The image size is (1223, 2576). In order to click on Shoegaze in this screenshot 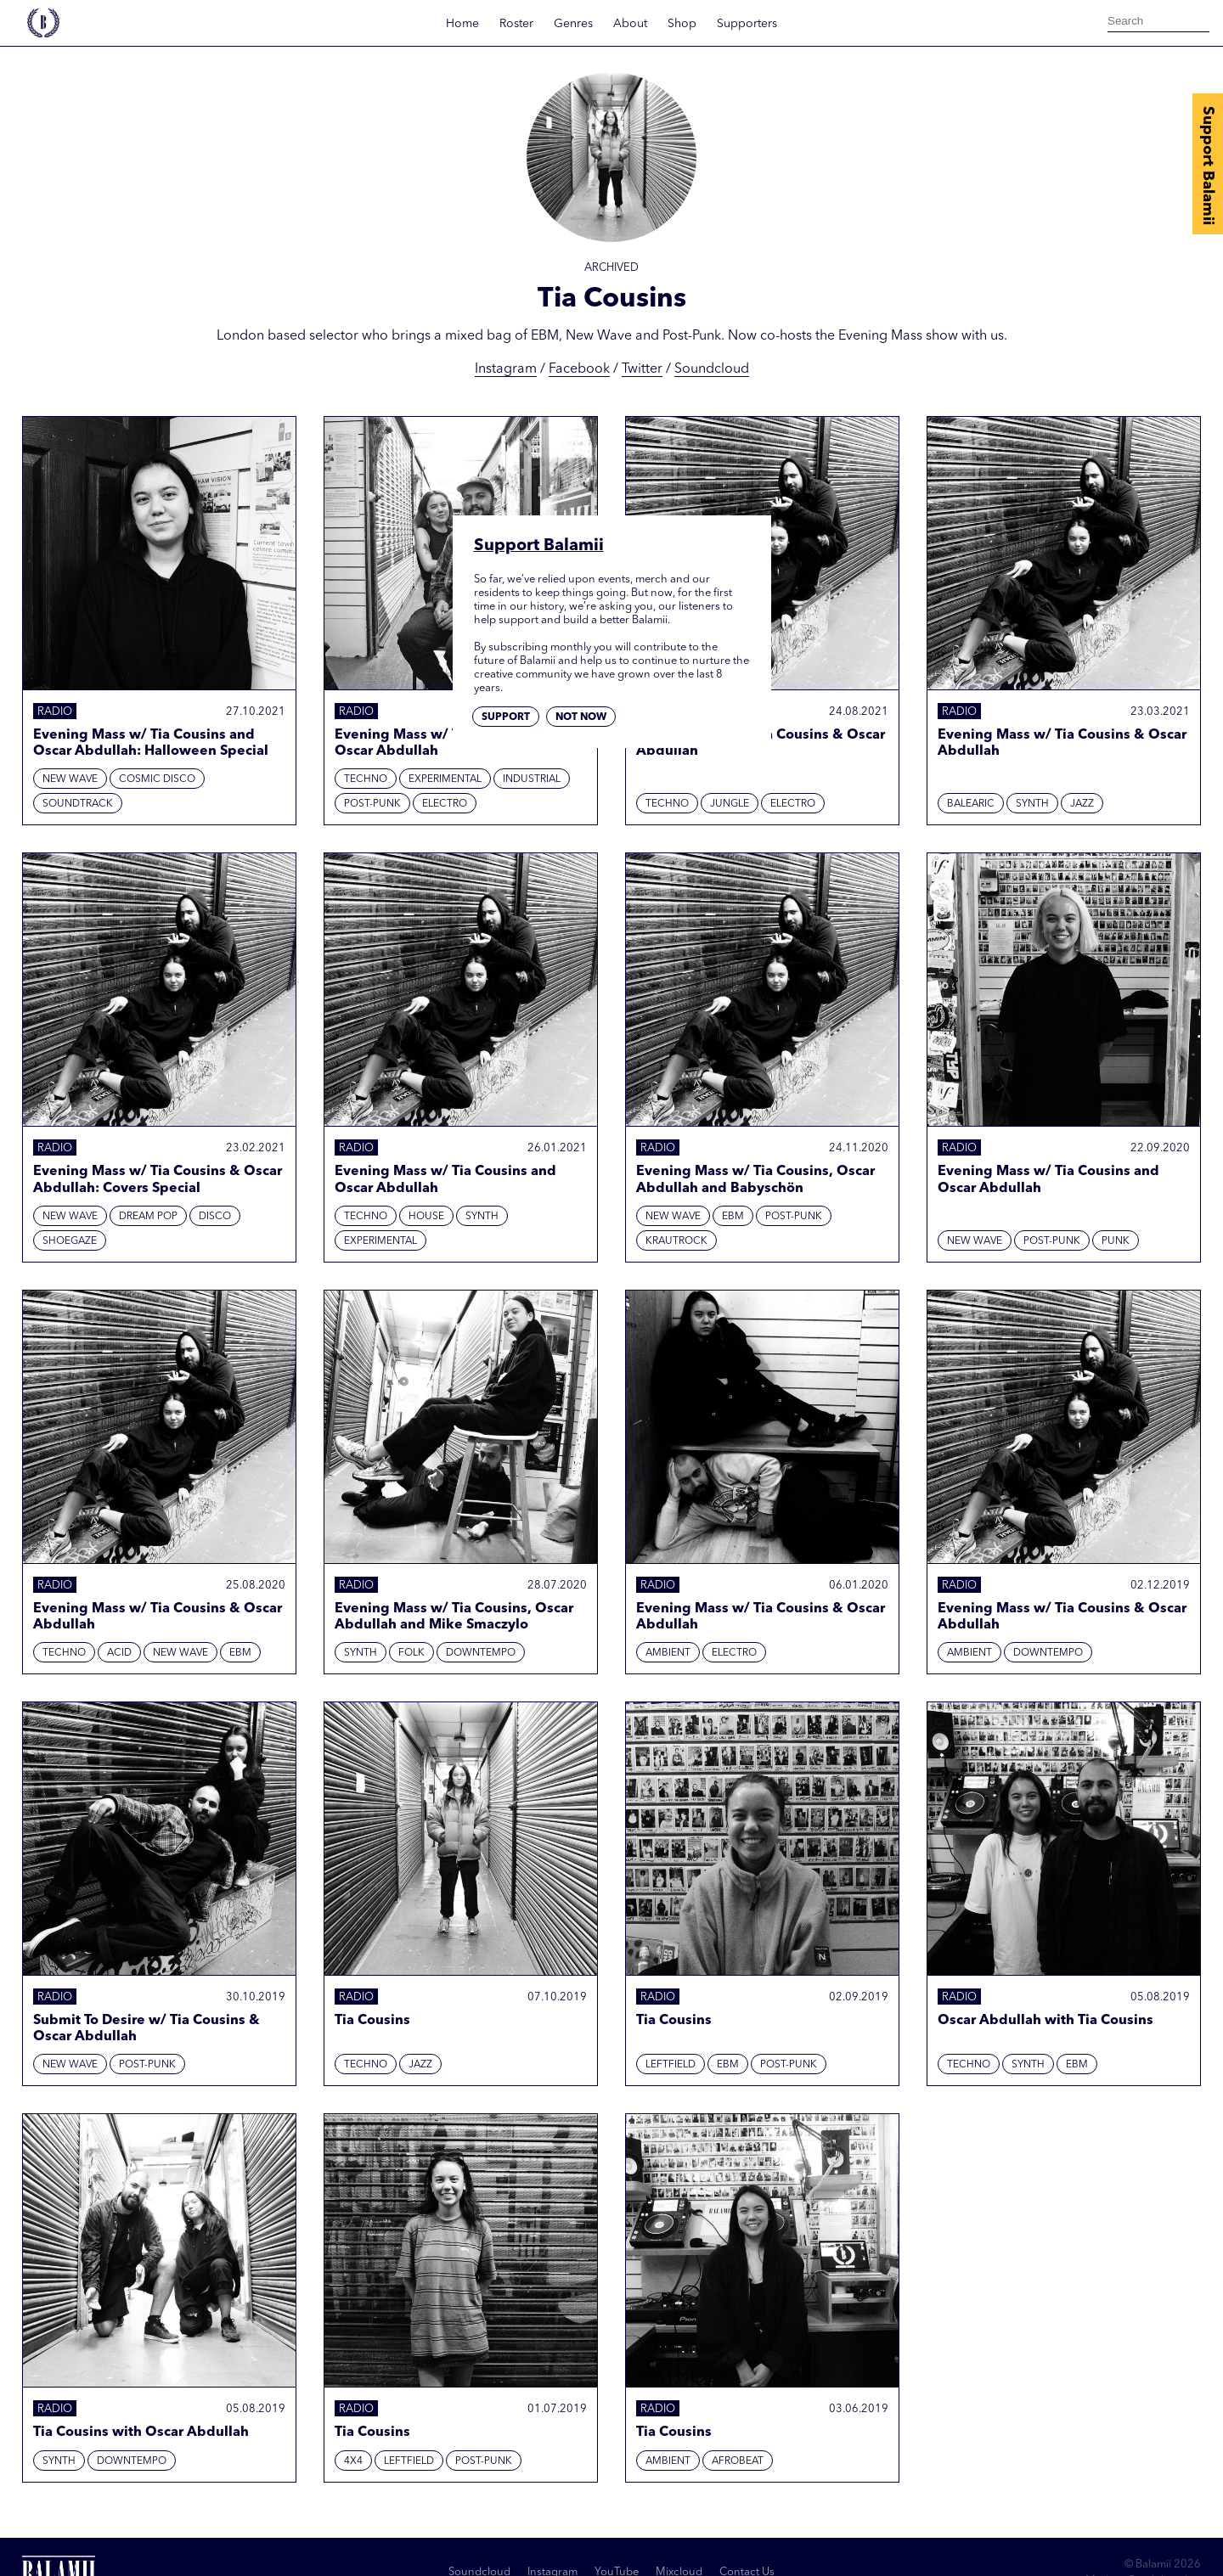, I will do `click(69, 1241)`.